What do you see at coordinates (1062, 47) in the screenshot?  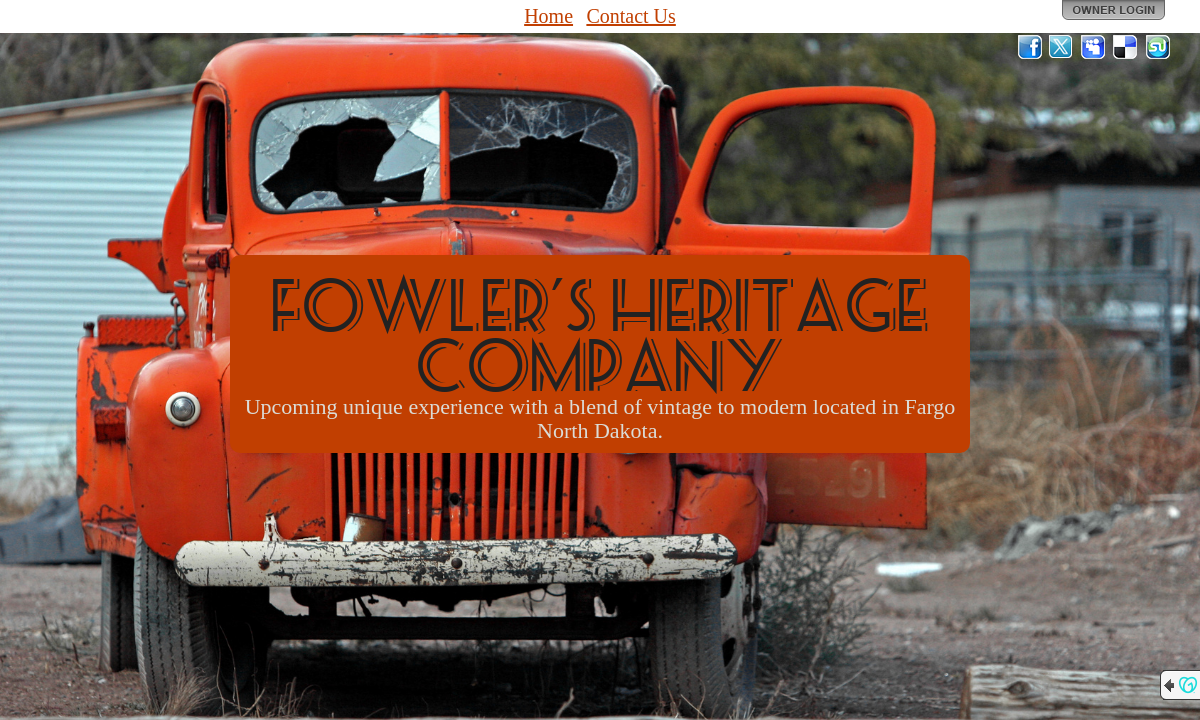 I see `Twitter` at bounding box center [1062, 47].